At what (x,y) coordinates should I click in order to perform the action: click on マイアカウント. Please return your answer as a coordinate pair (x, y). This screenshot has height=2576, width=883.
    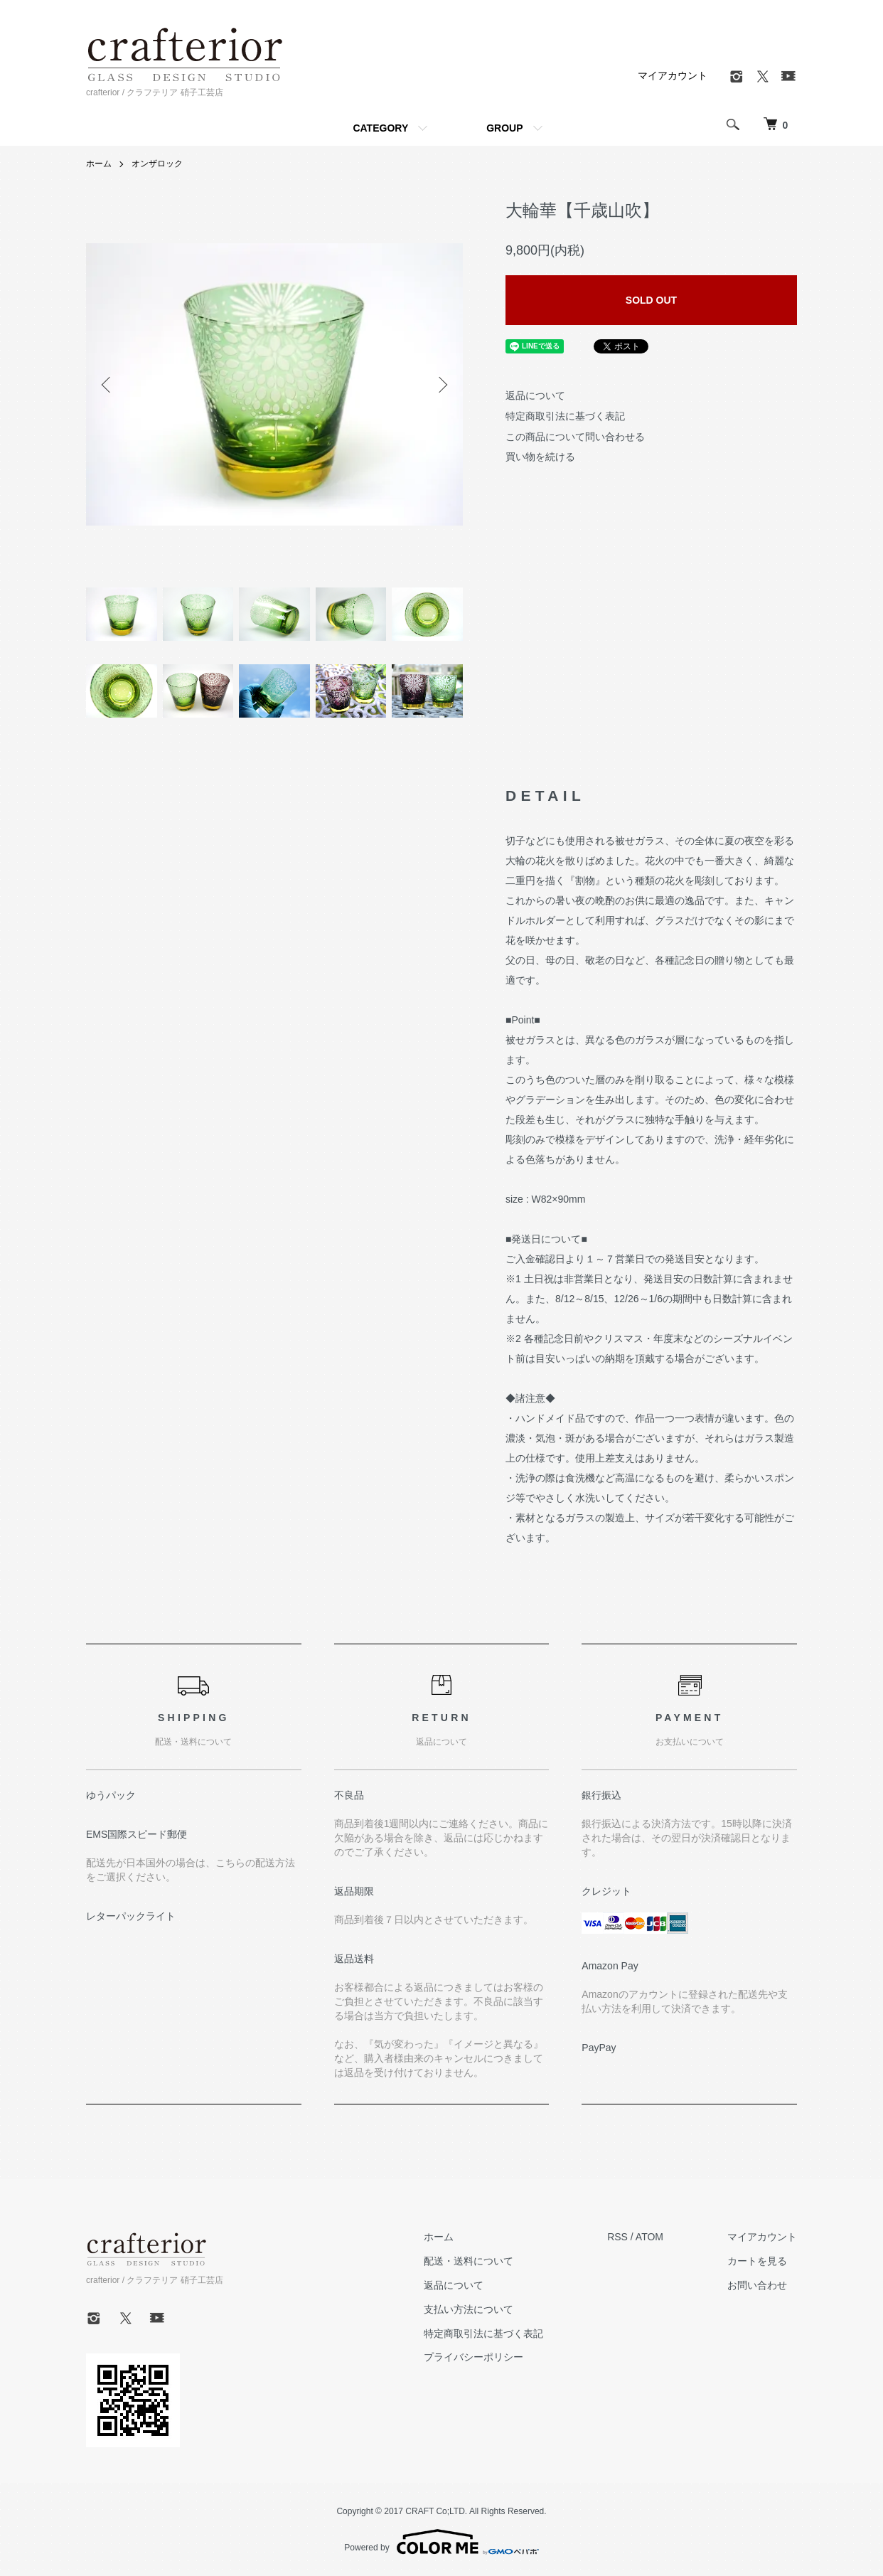
    Looking at the image, I should click on (672, 75).